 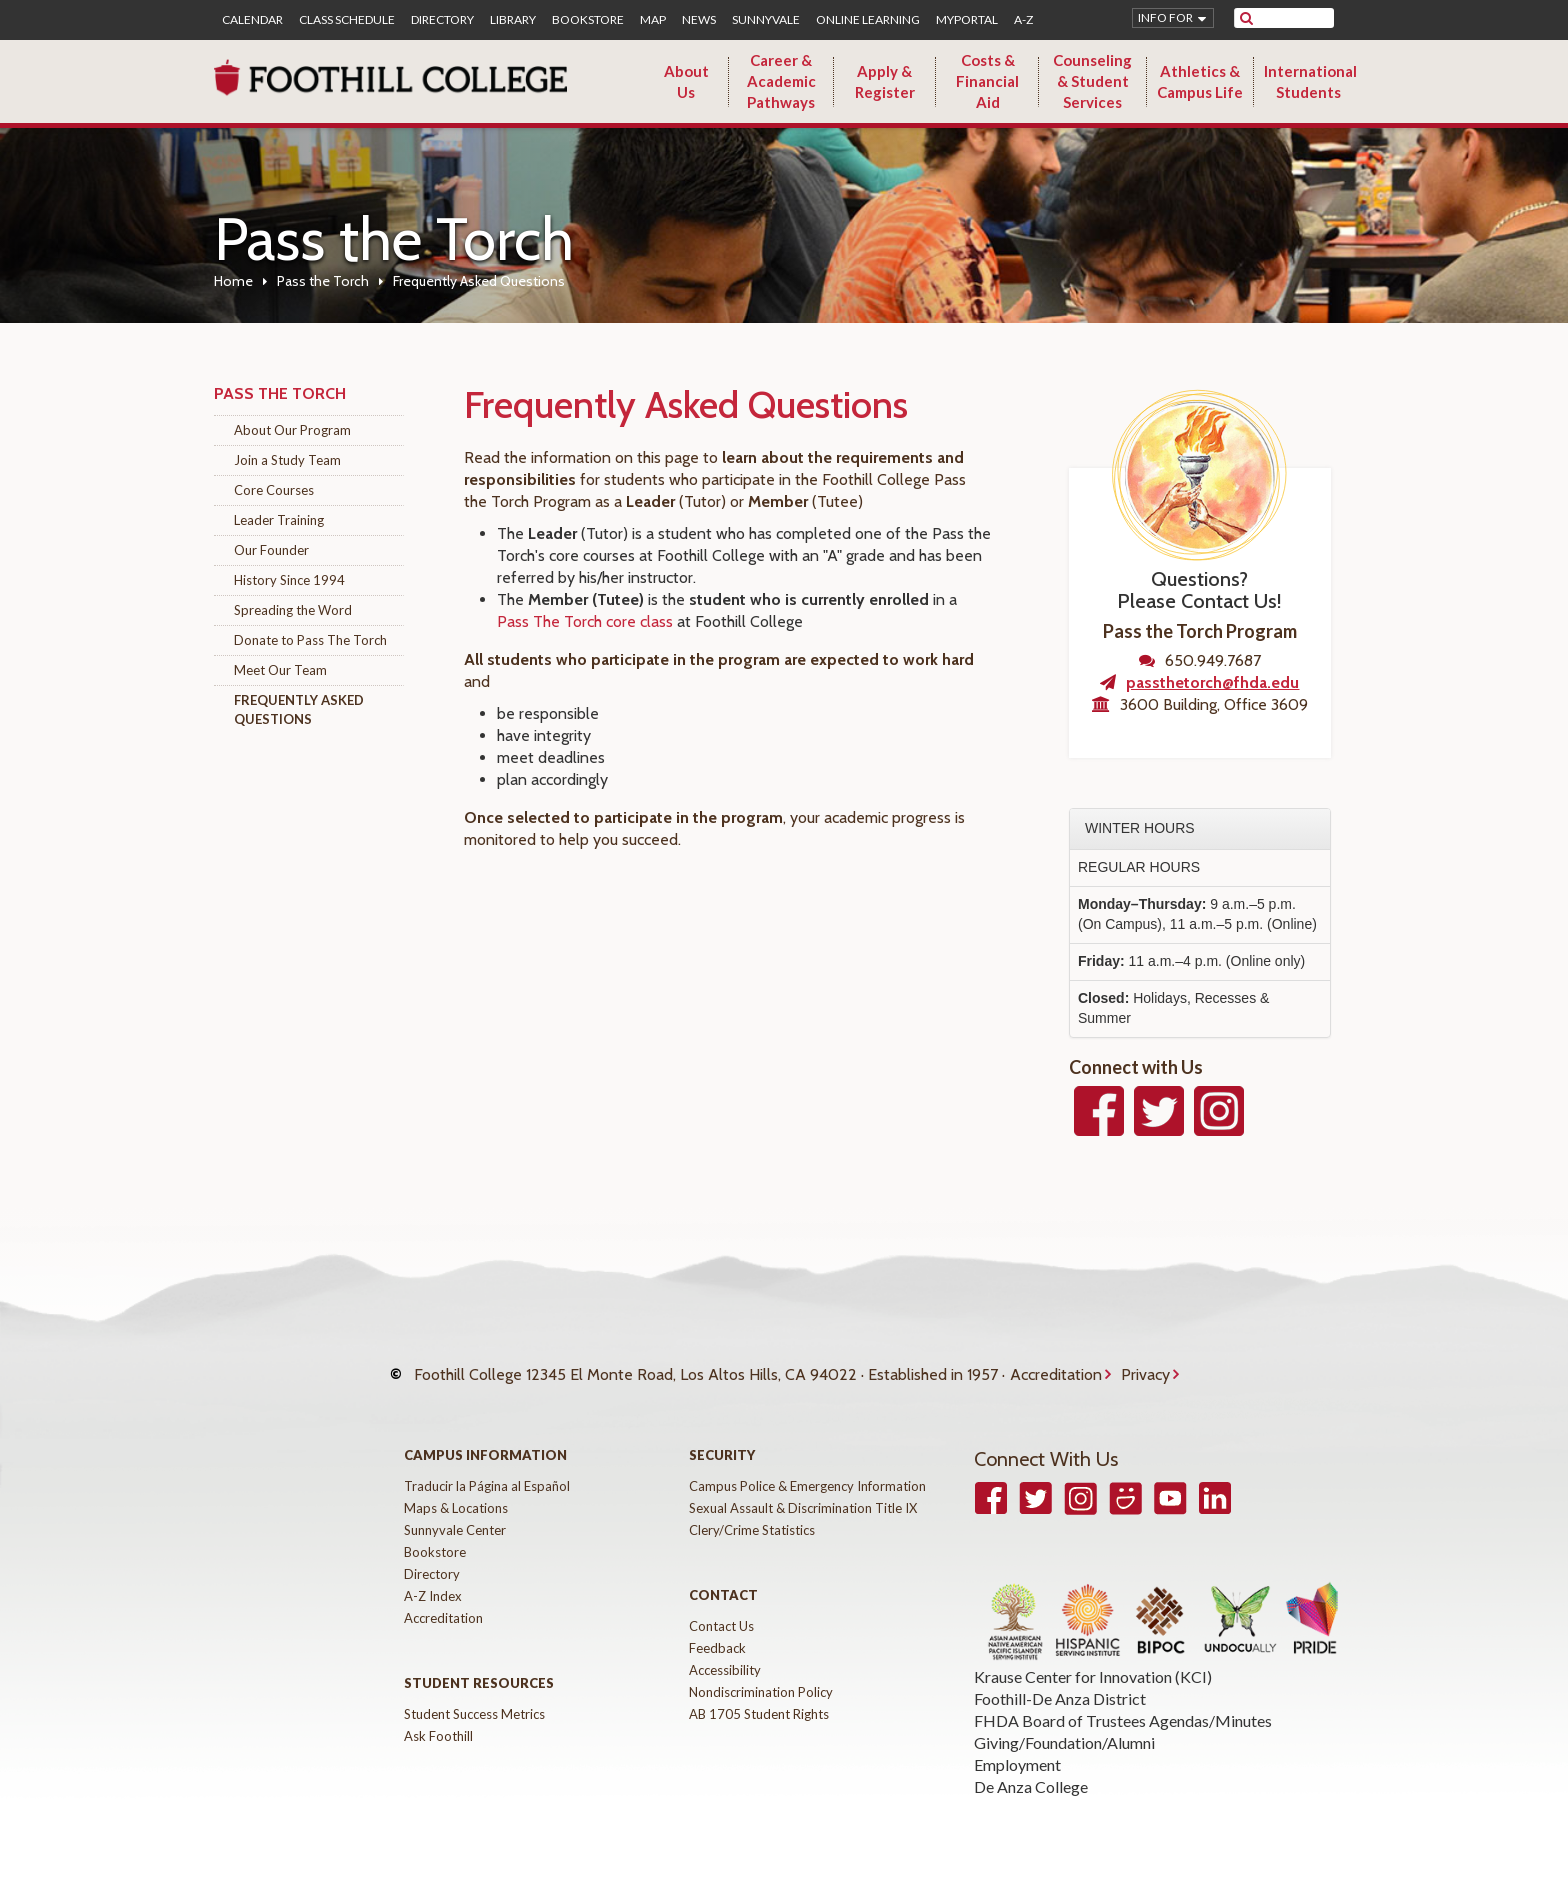 I want to click on [search], so click(x=1296, y=18).